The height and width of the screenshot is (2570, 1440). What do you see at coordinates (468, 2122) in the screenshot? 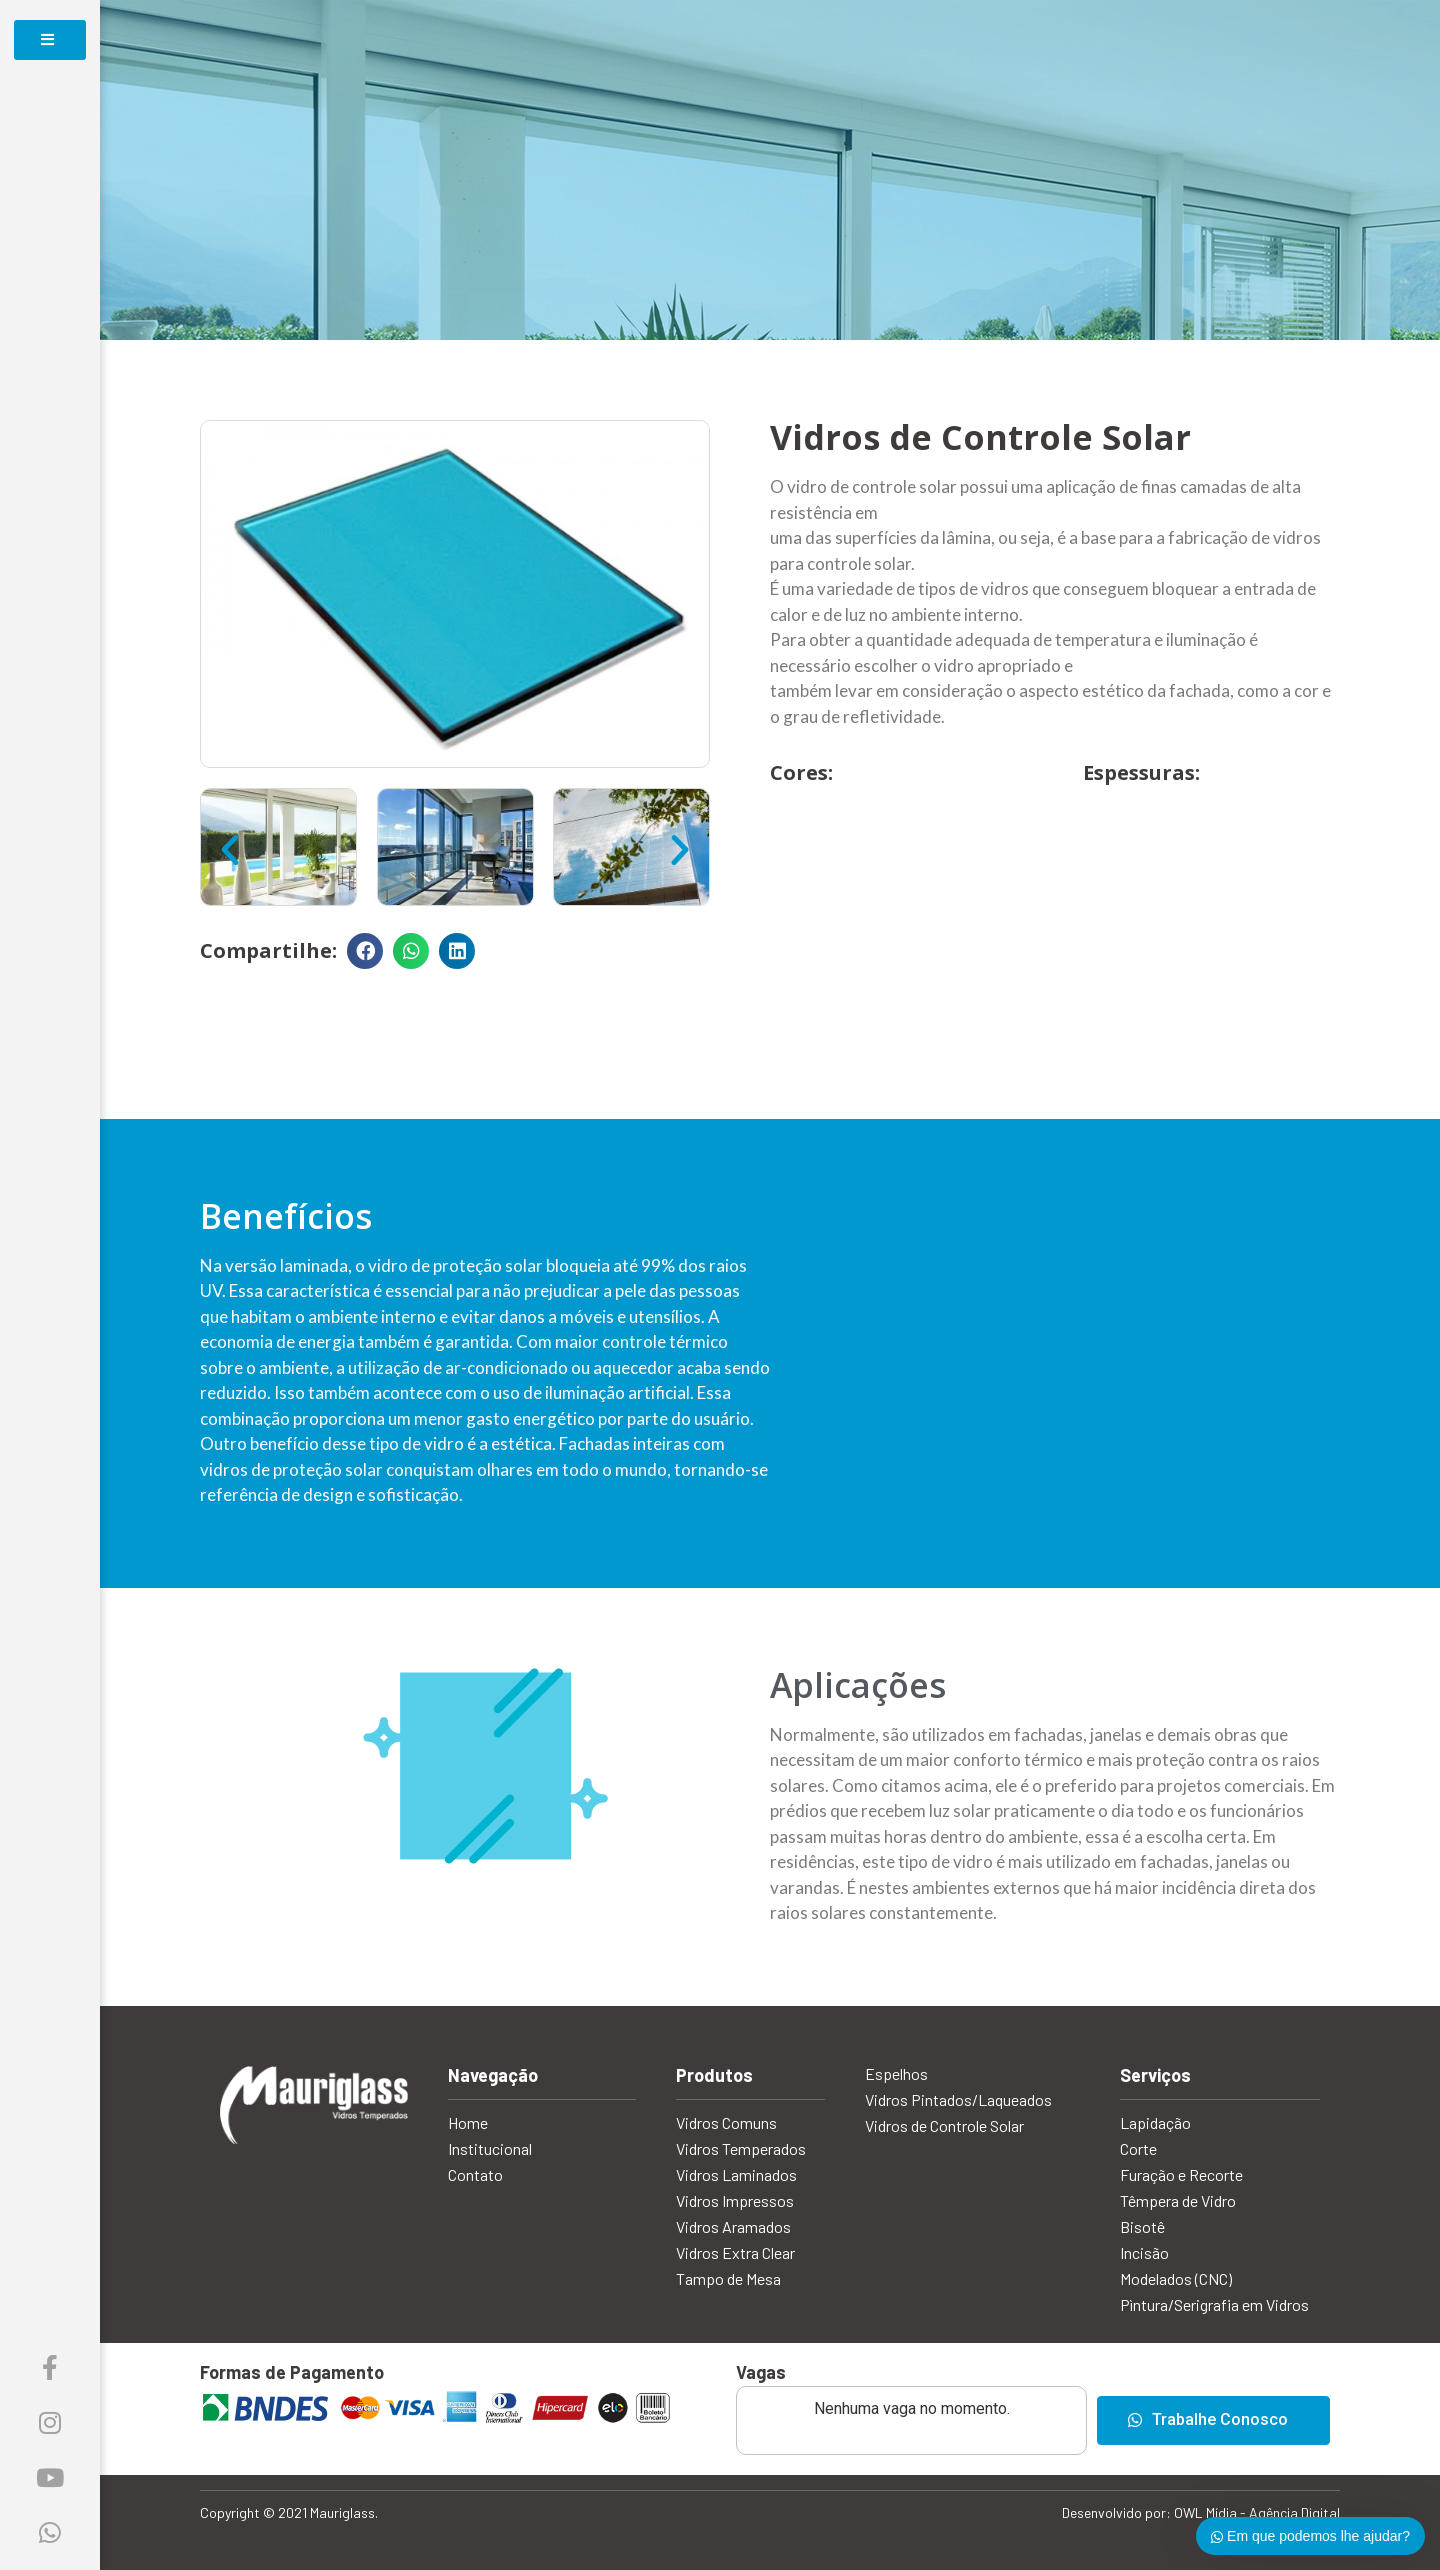
I see `Home` at bounding box center [468, 2122].